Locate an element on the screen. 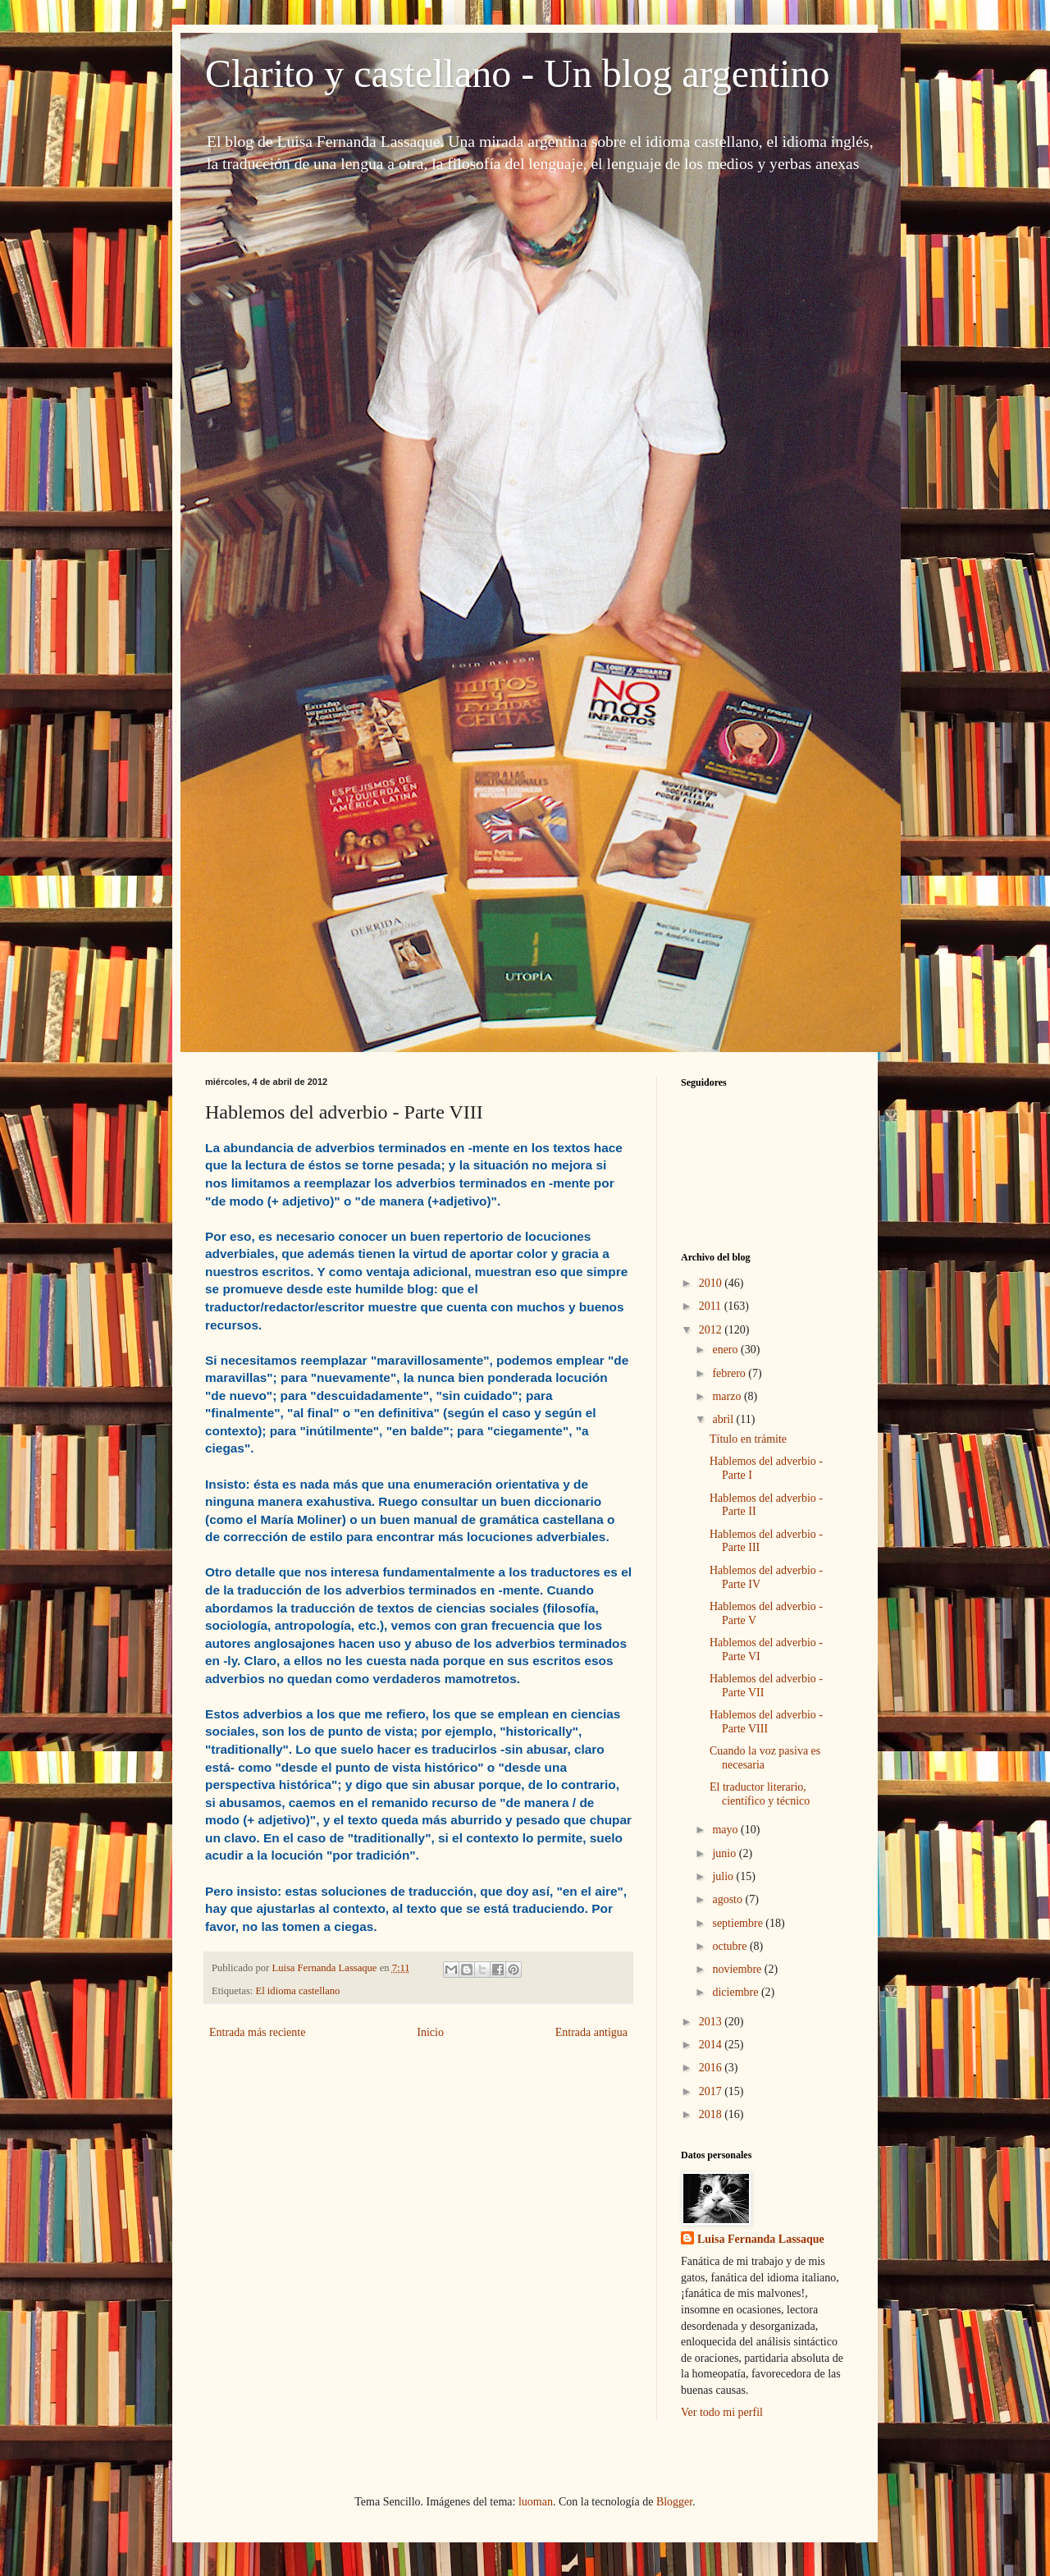 This screenshot has height=2576, width=1050. junio is located at coordinates (725, 1853).